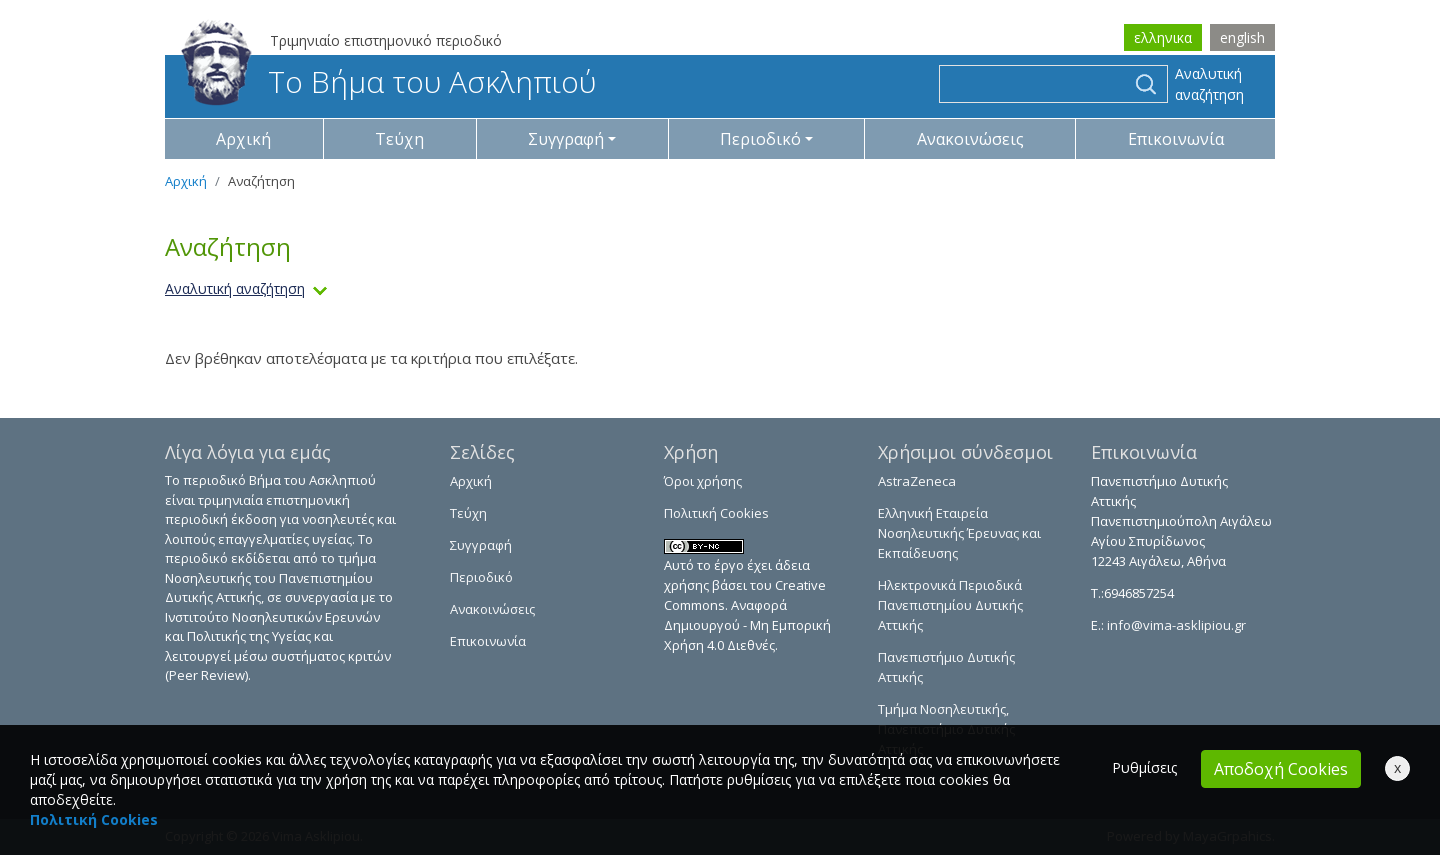 This screenshot has height=855, width=1440. I want to click on Περιοδικό, so click(481, 577).